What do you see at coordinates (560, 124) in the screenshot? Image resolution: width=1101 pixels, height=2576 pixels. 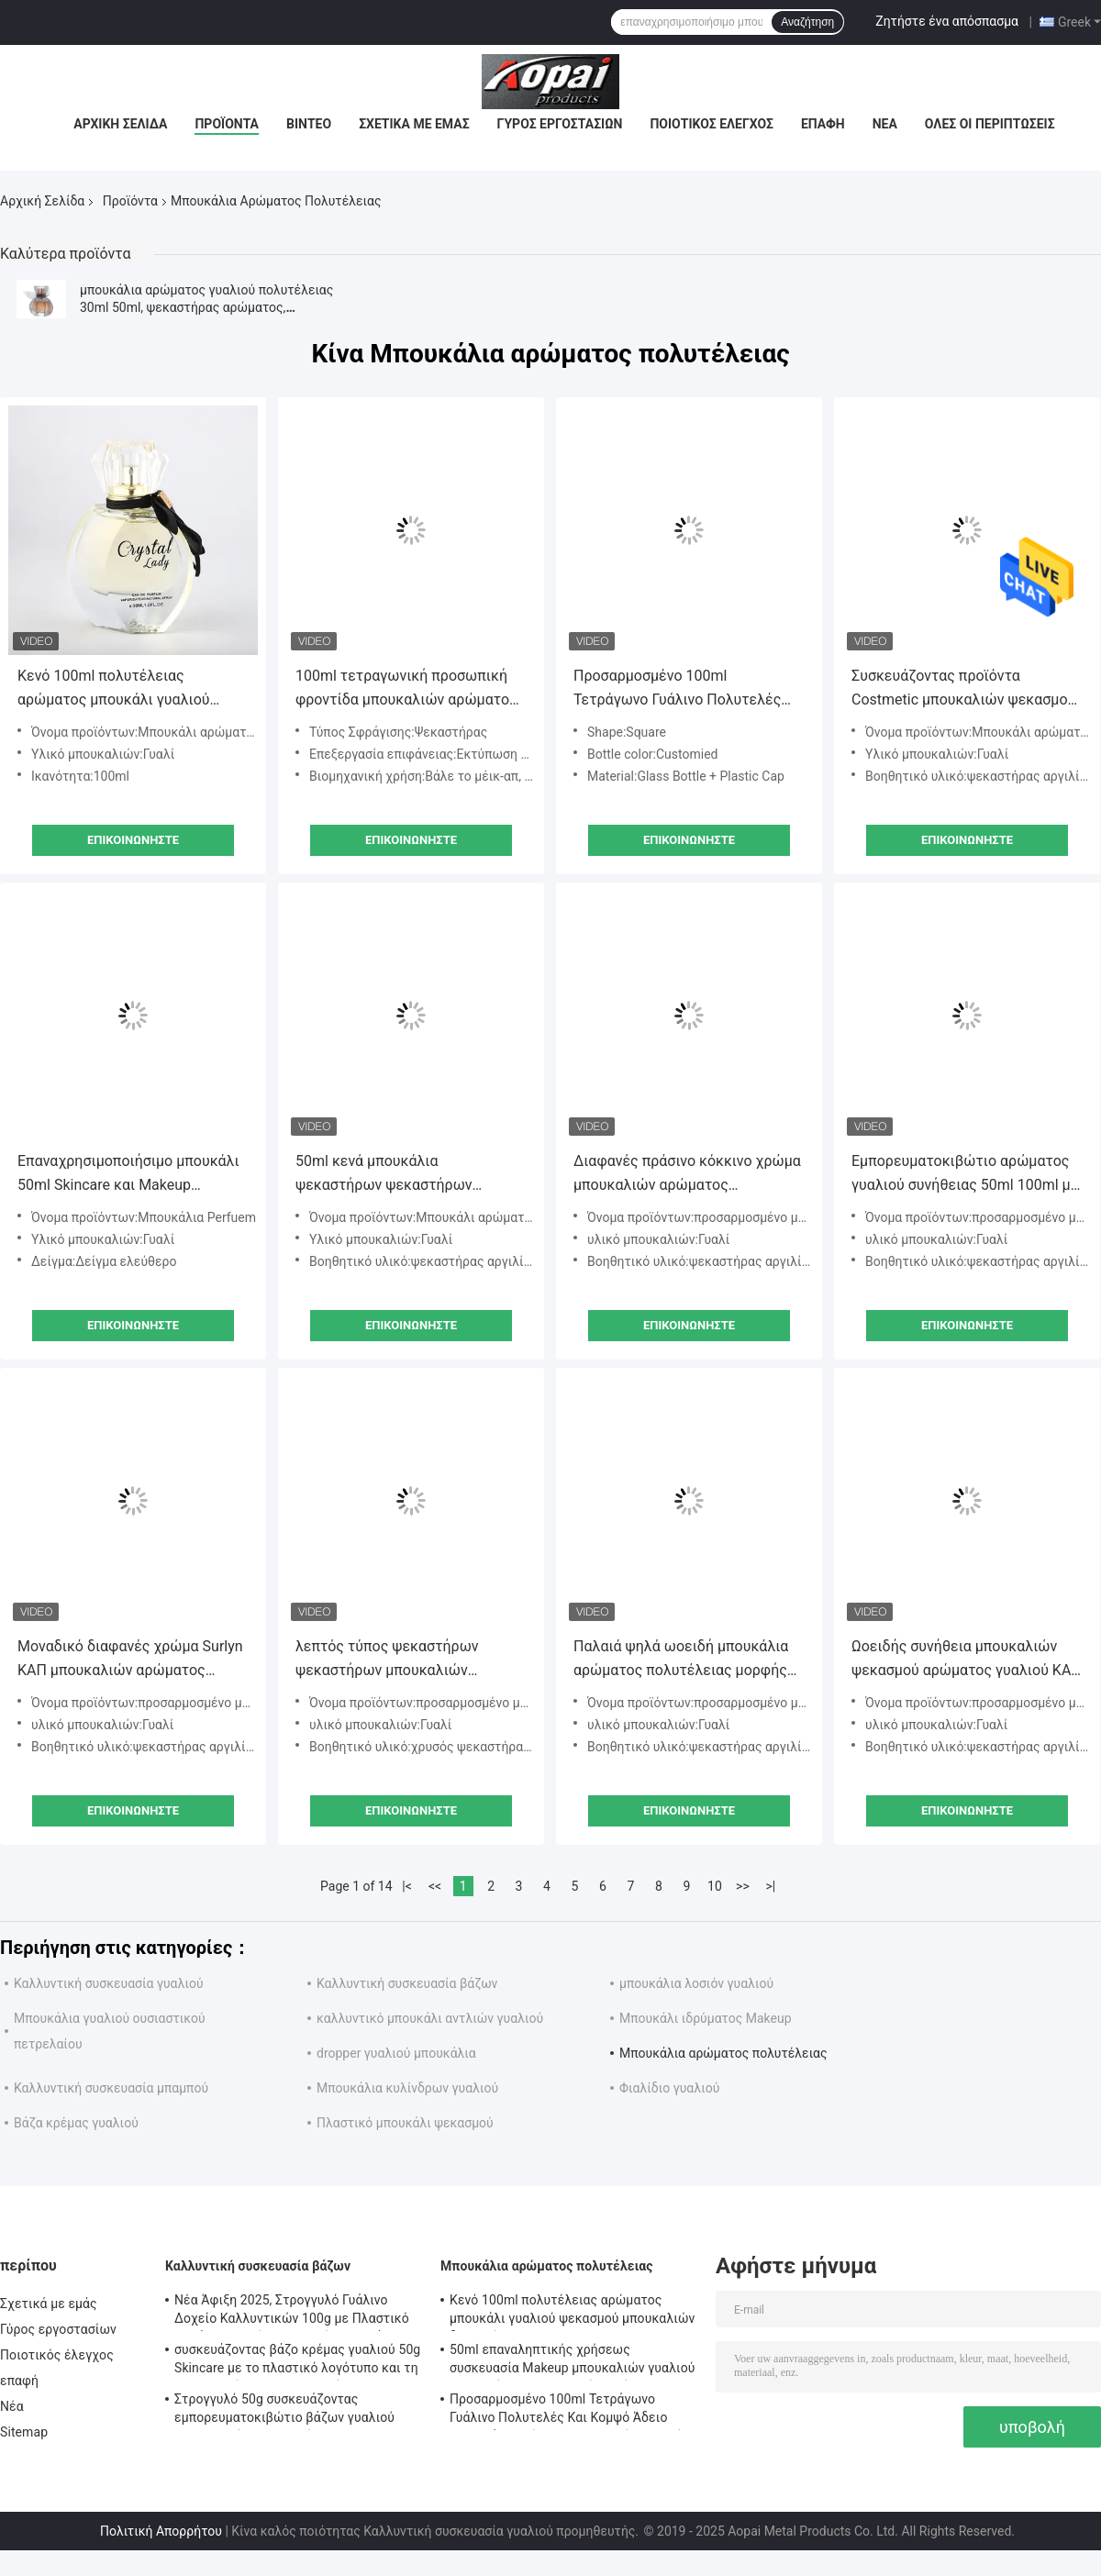 I see `Γύρος εργοστασίων` at bounding box center [560, 124].